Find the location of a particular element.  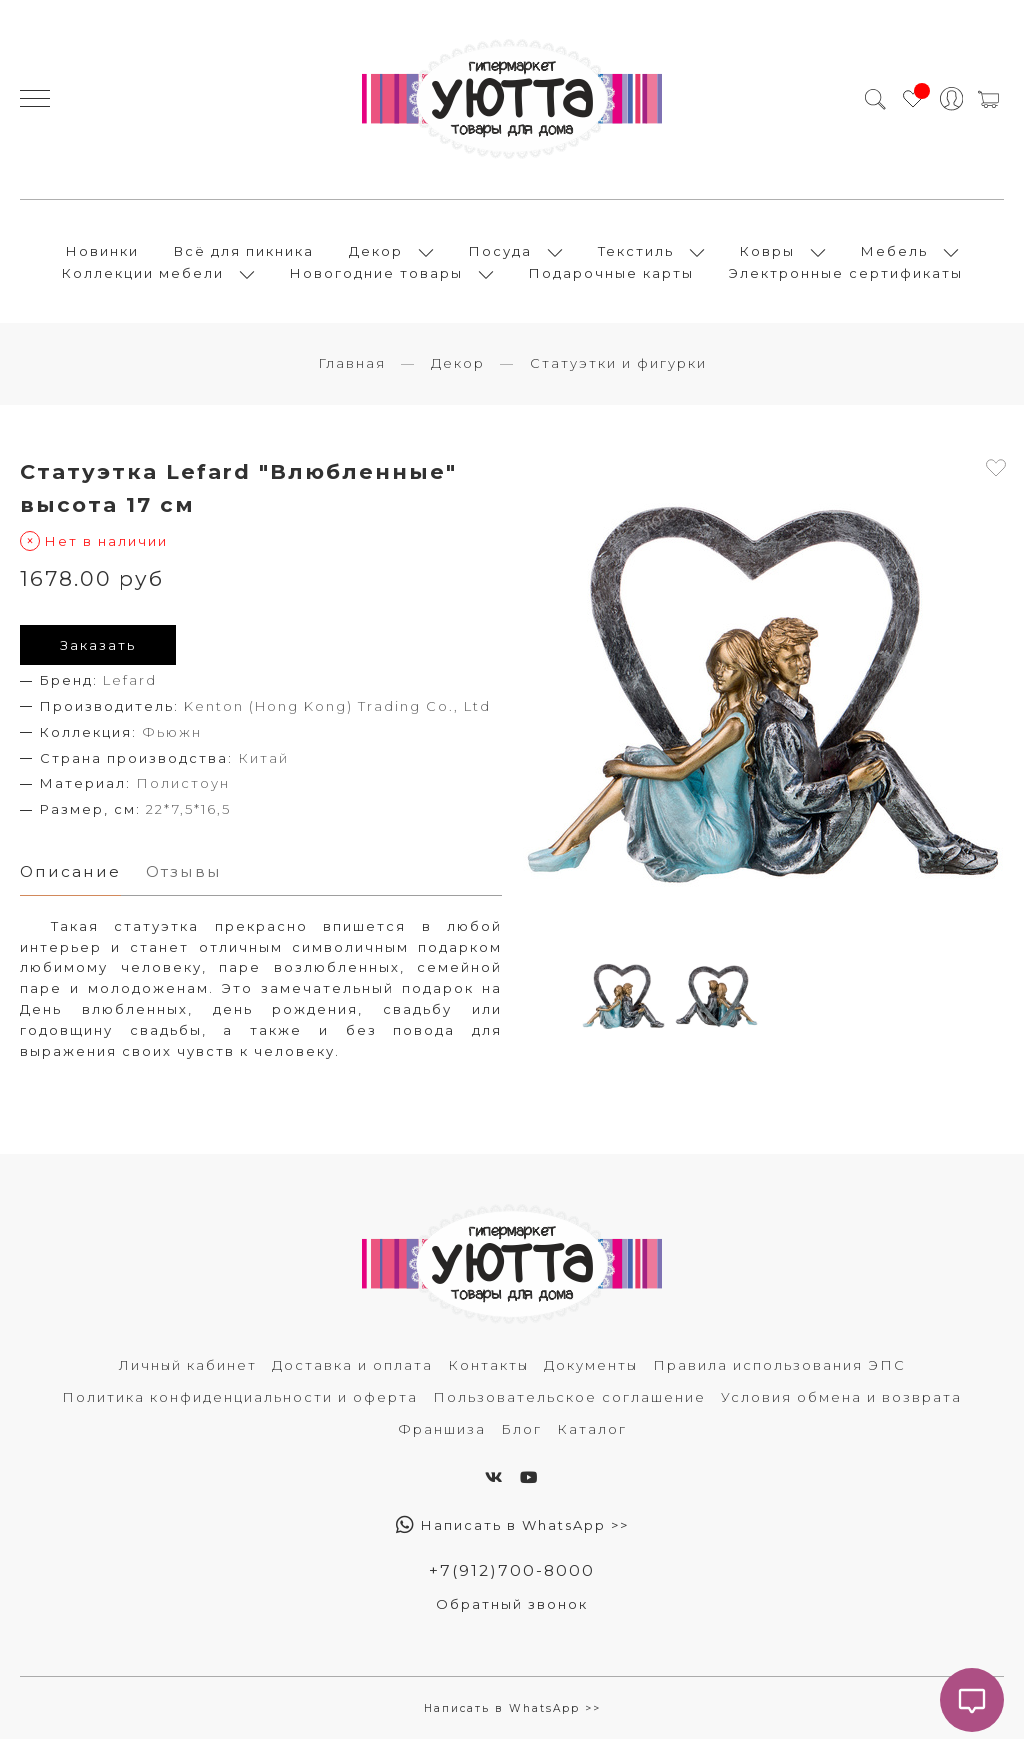

Коллекции мебели is located at coordinates (143, 274).